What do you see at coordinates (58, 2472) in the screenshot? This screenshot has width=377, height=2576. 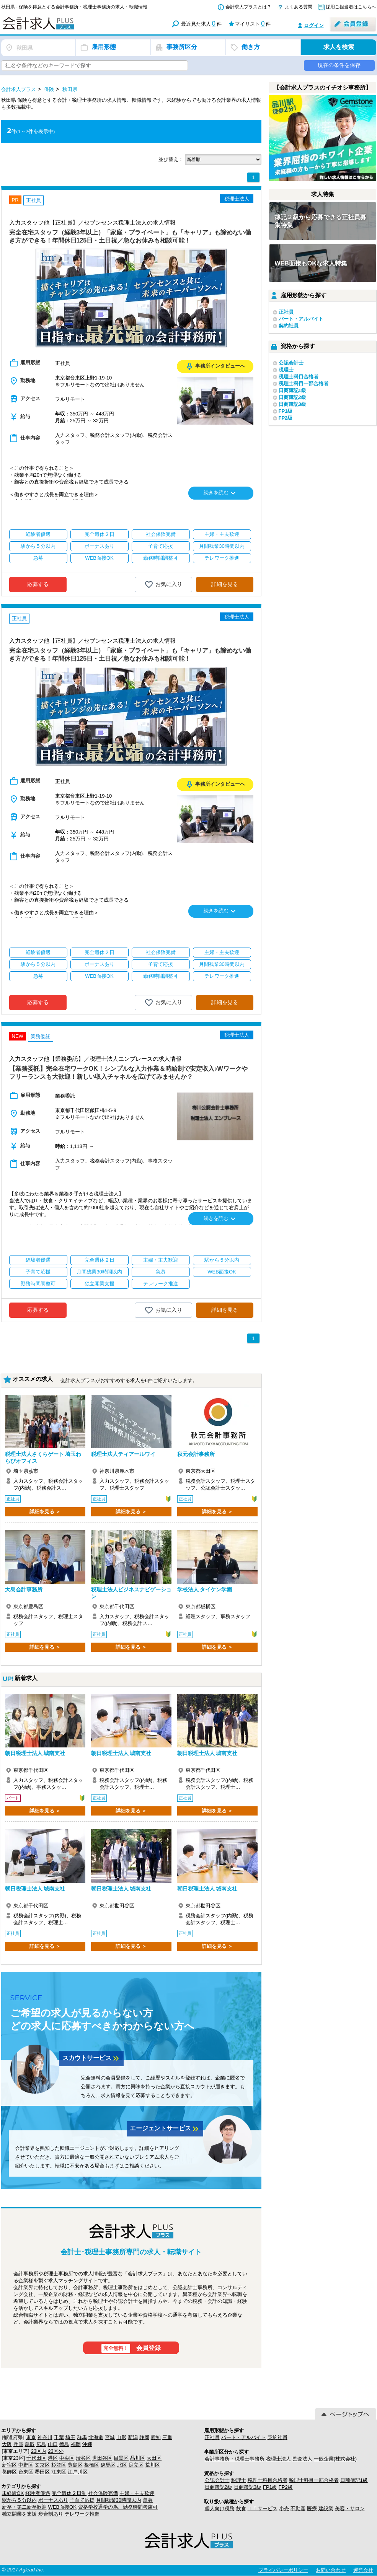 I see `江東区` at bounding box center [58, 2472].